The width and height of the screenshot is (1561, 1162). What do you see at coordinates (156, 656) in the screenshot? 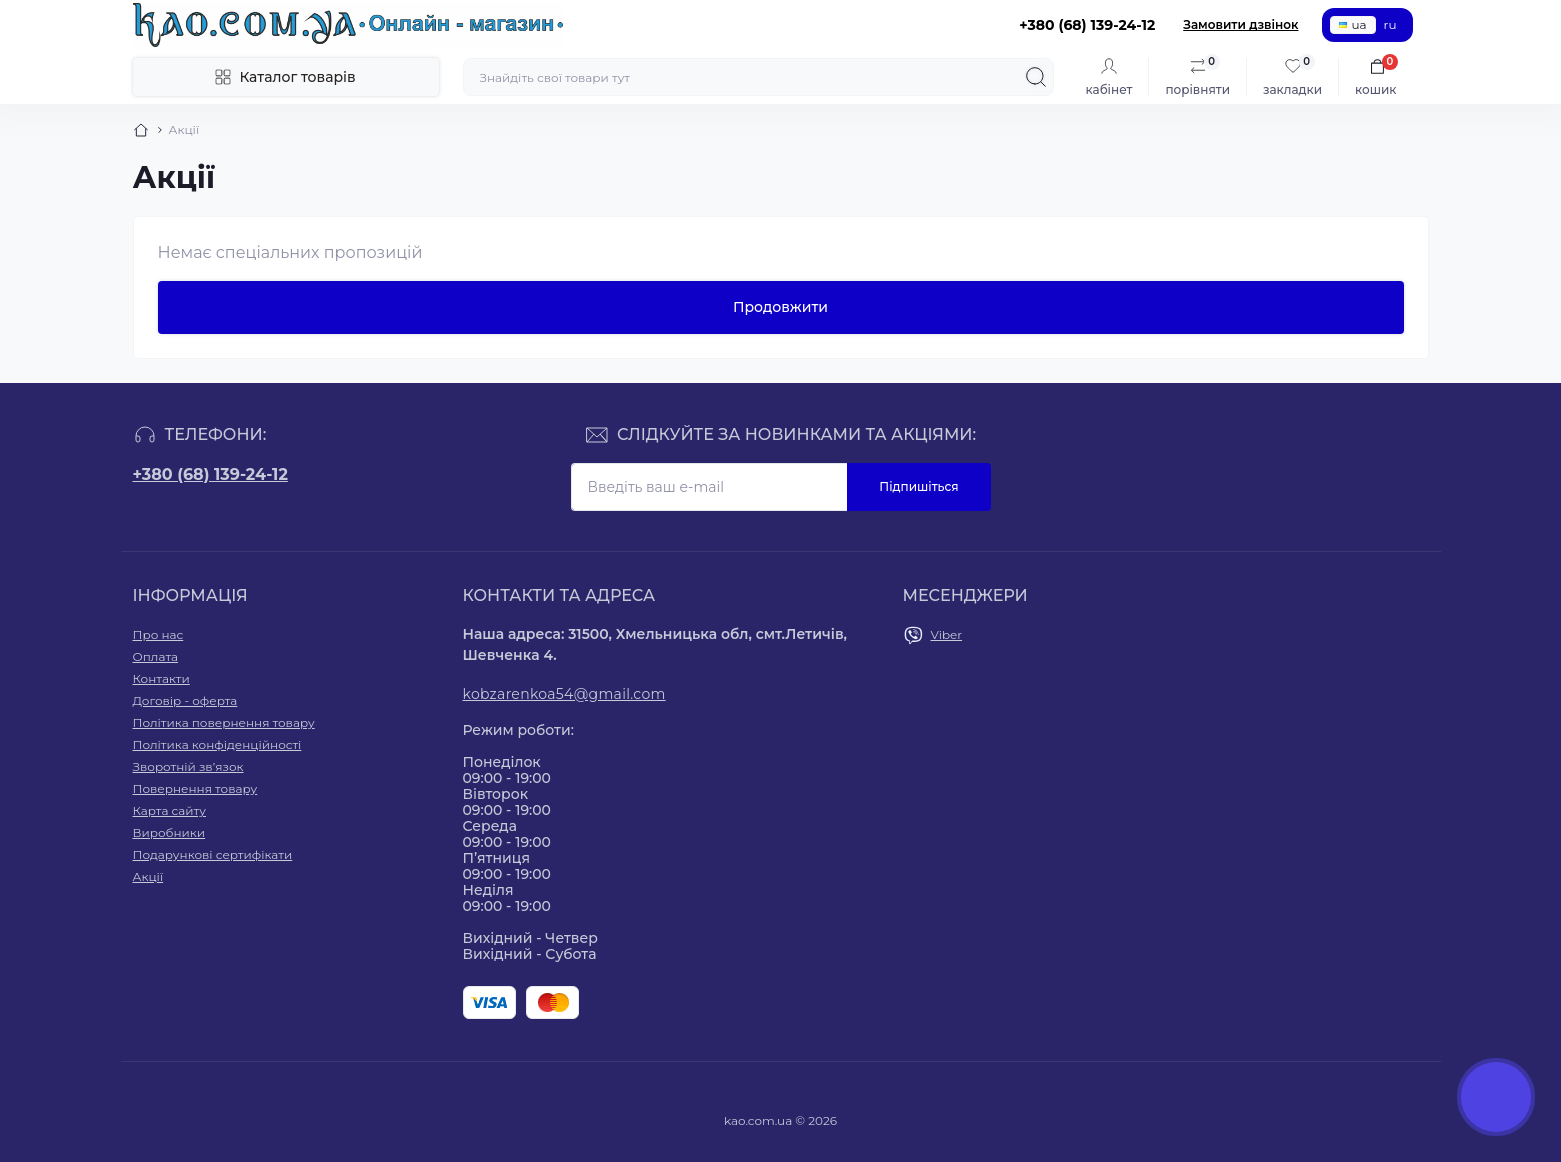
I see `Оплата` at bounding box center [156, 656].